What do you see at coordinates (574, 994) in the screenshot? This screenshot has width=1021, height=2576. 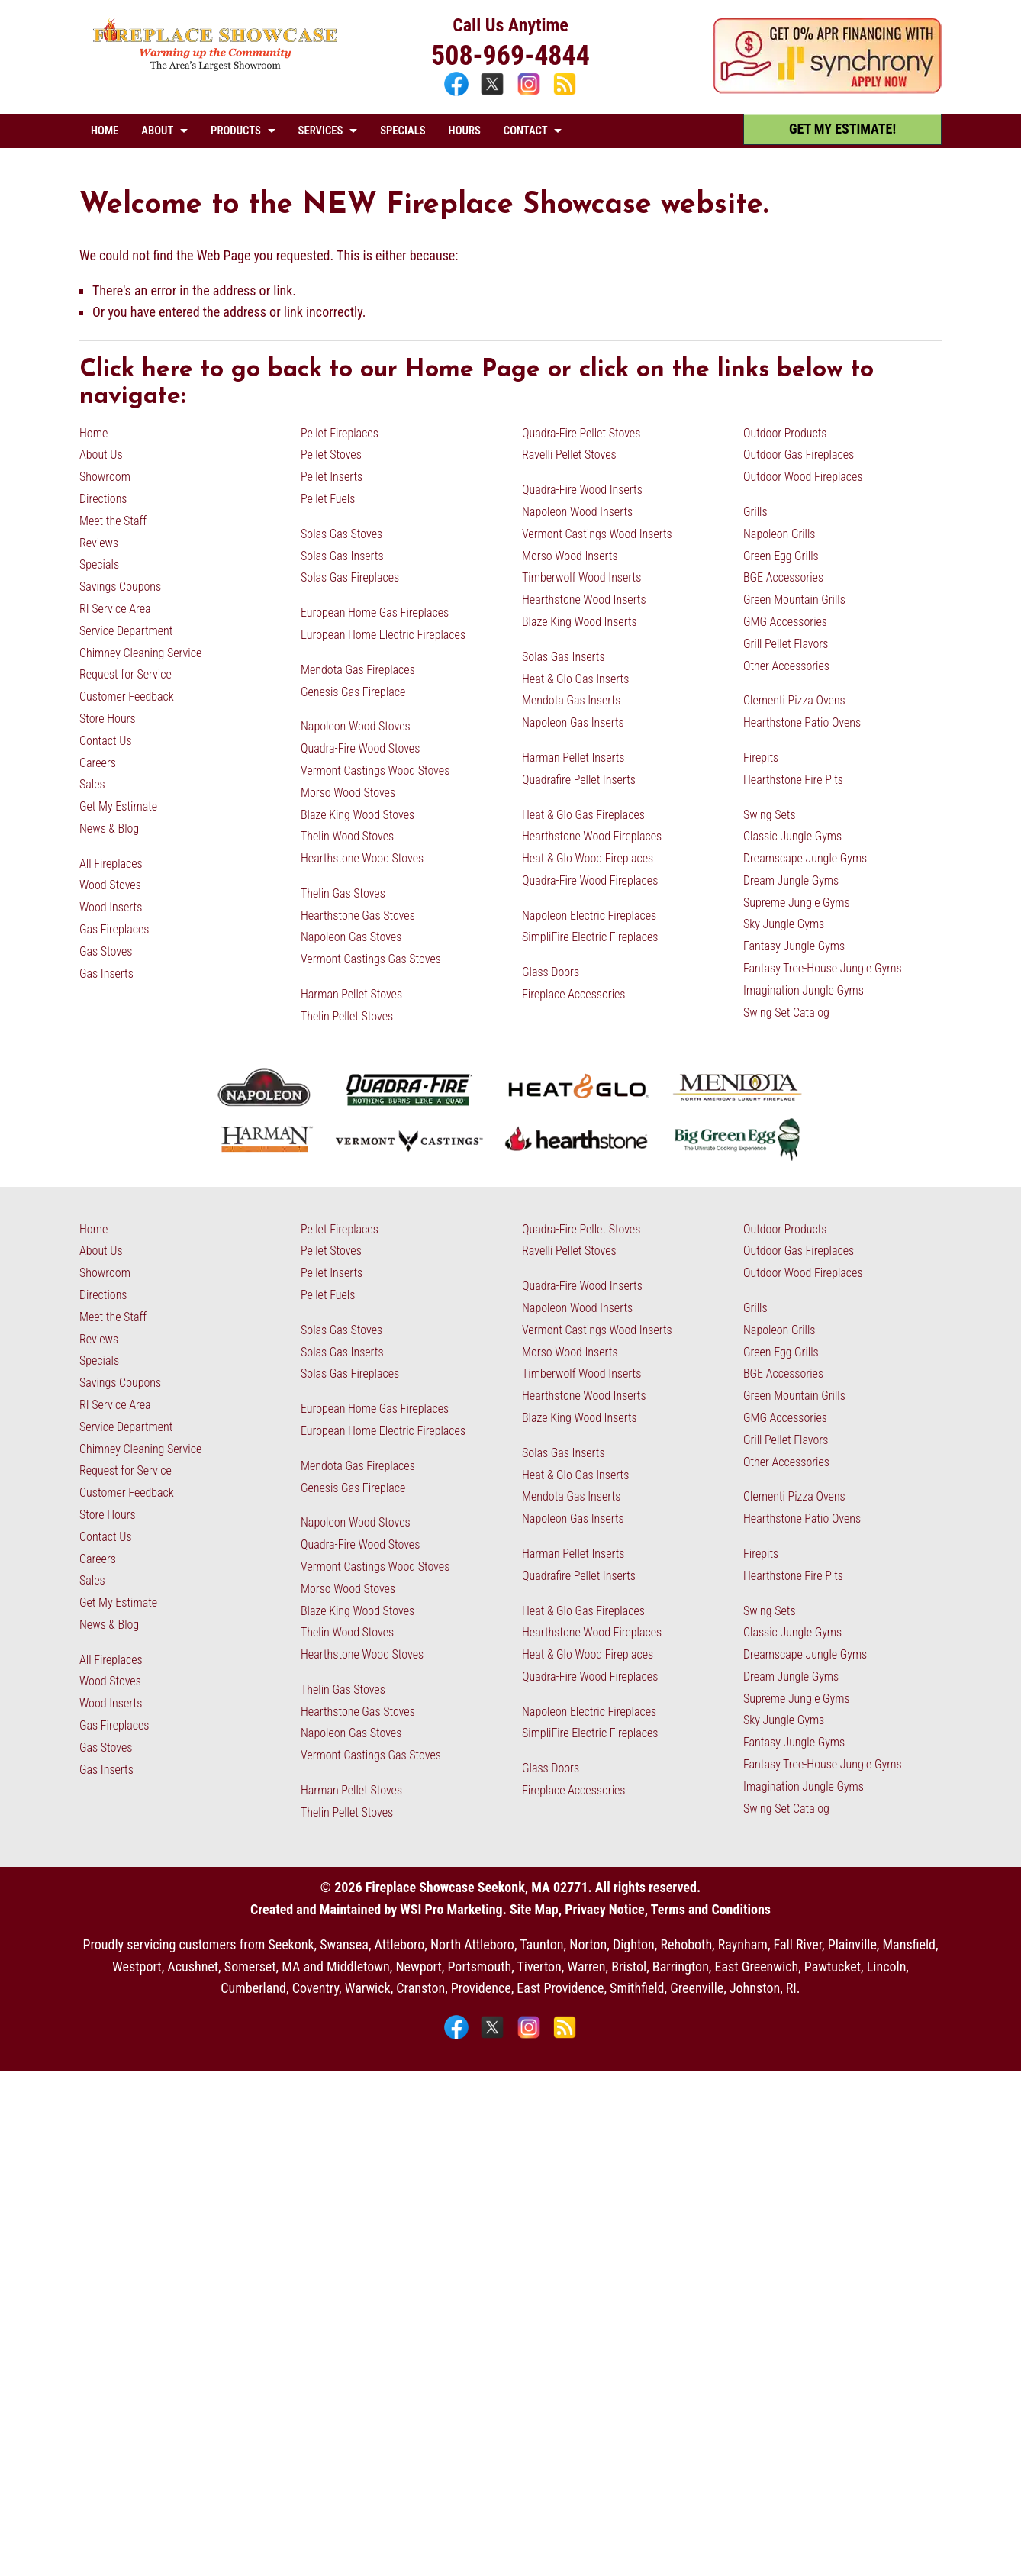 I see `Fireplace Accessories` at bounding box center [574, 994].